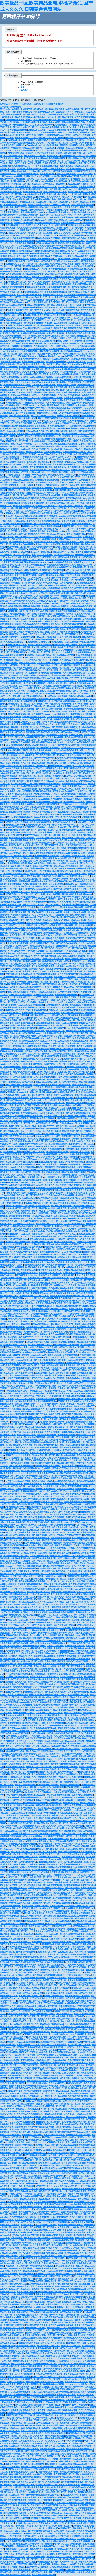  What do you see at coordinates (22, 2551) in the screenshot?
I see `精品国产欧美一区二区` at bounding box center [22, 2551].